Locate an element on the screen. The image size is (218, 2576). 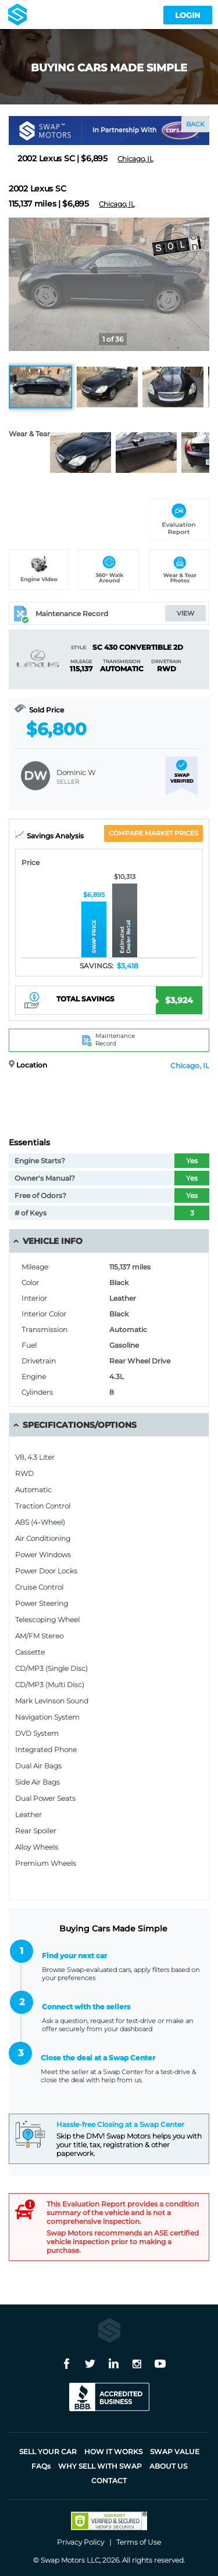
Contact is located at coordinates (109, 2480).